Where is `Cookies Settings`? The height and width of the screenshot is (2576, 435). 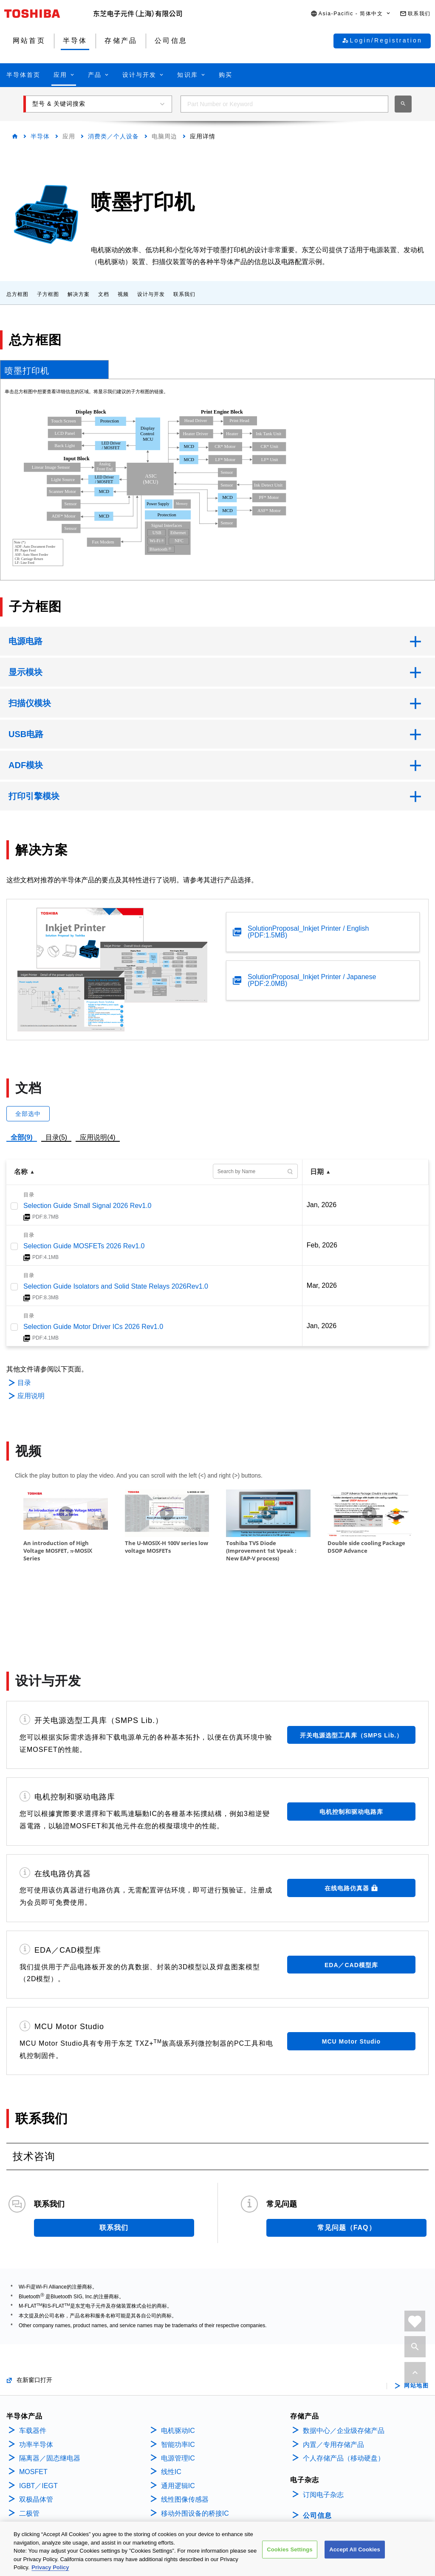
Cookies Settings is located at coordinates (290, 2549).